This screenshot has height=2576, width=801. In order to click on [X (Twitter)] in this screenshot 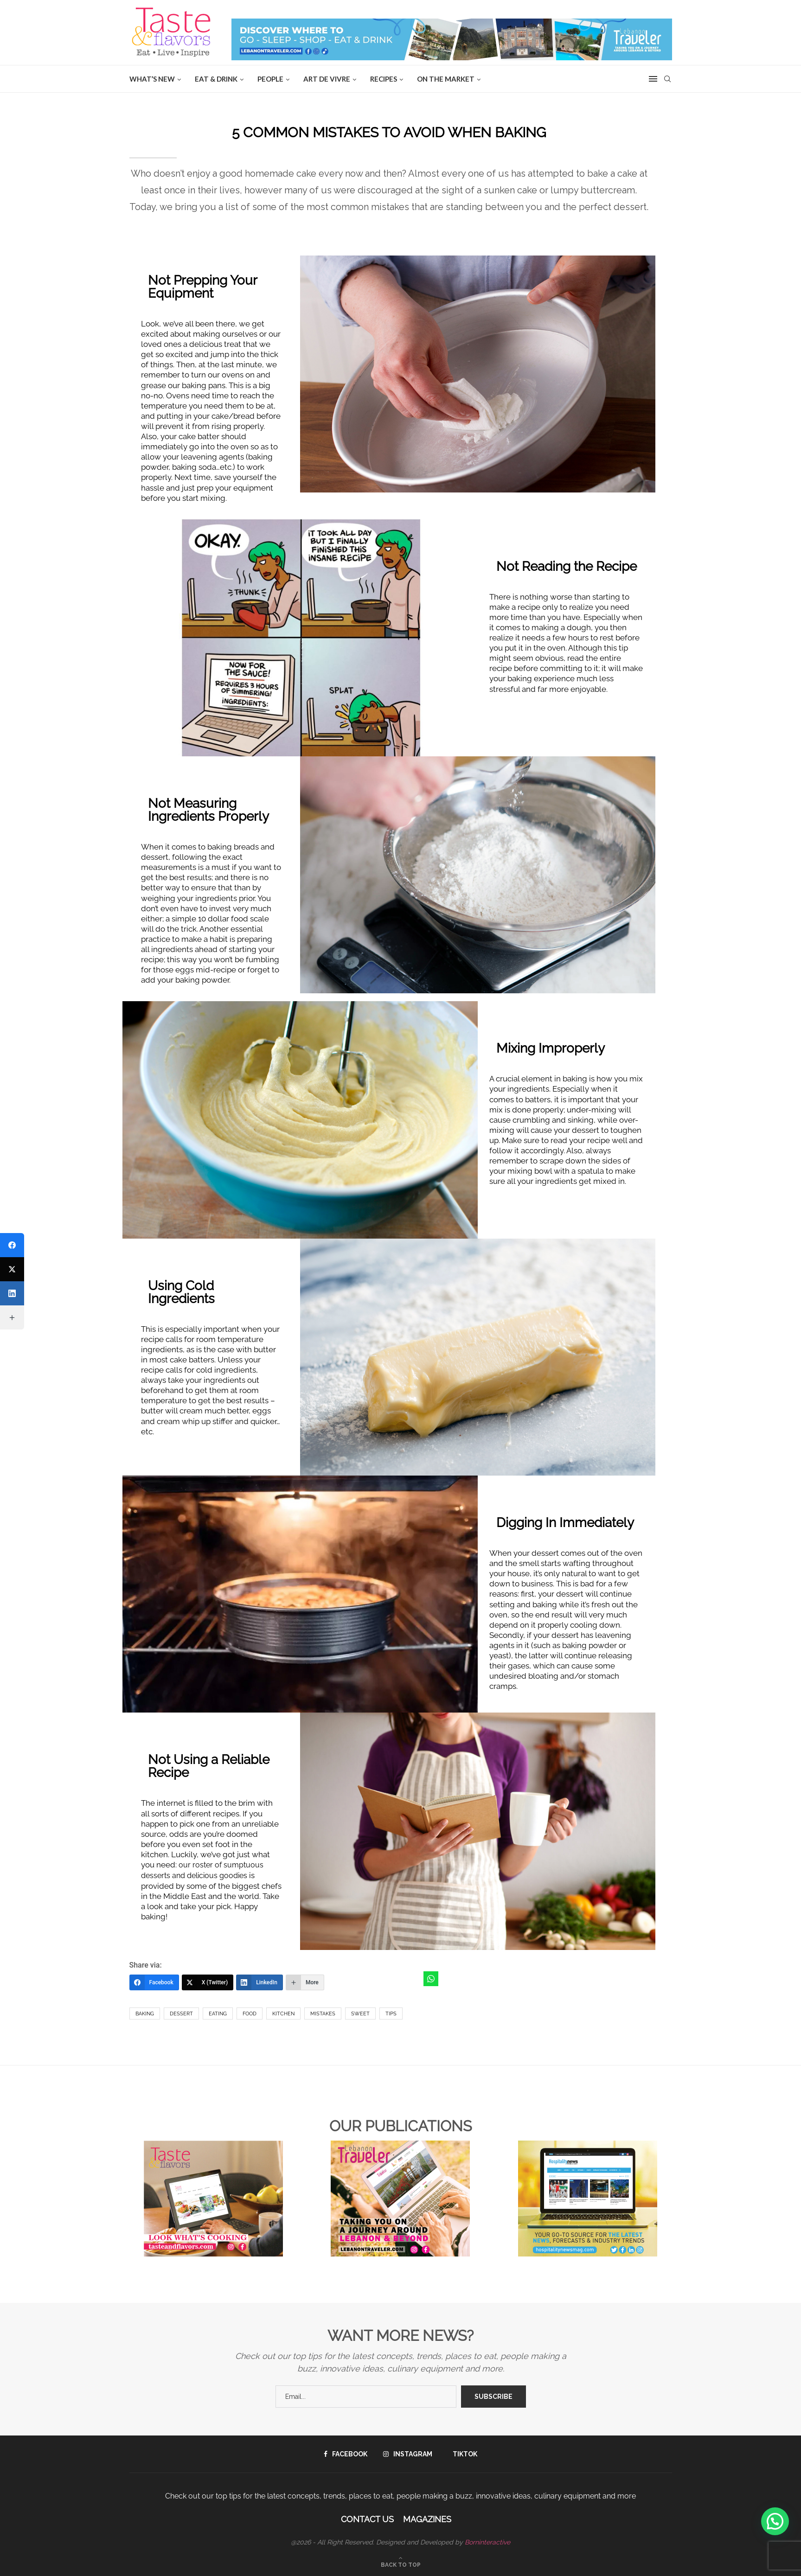, I will do `click(208, 1982)`.